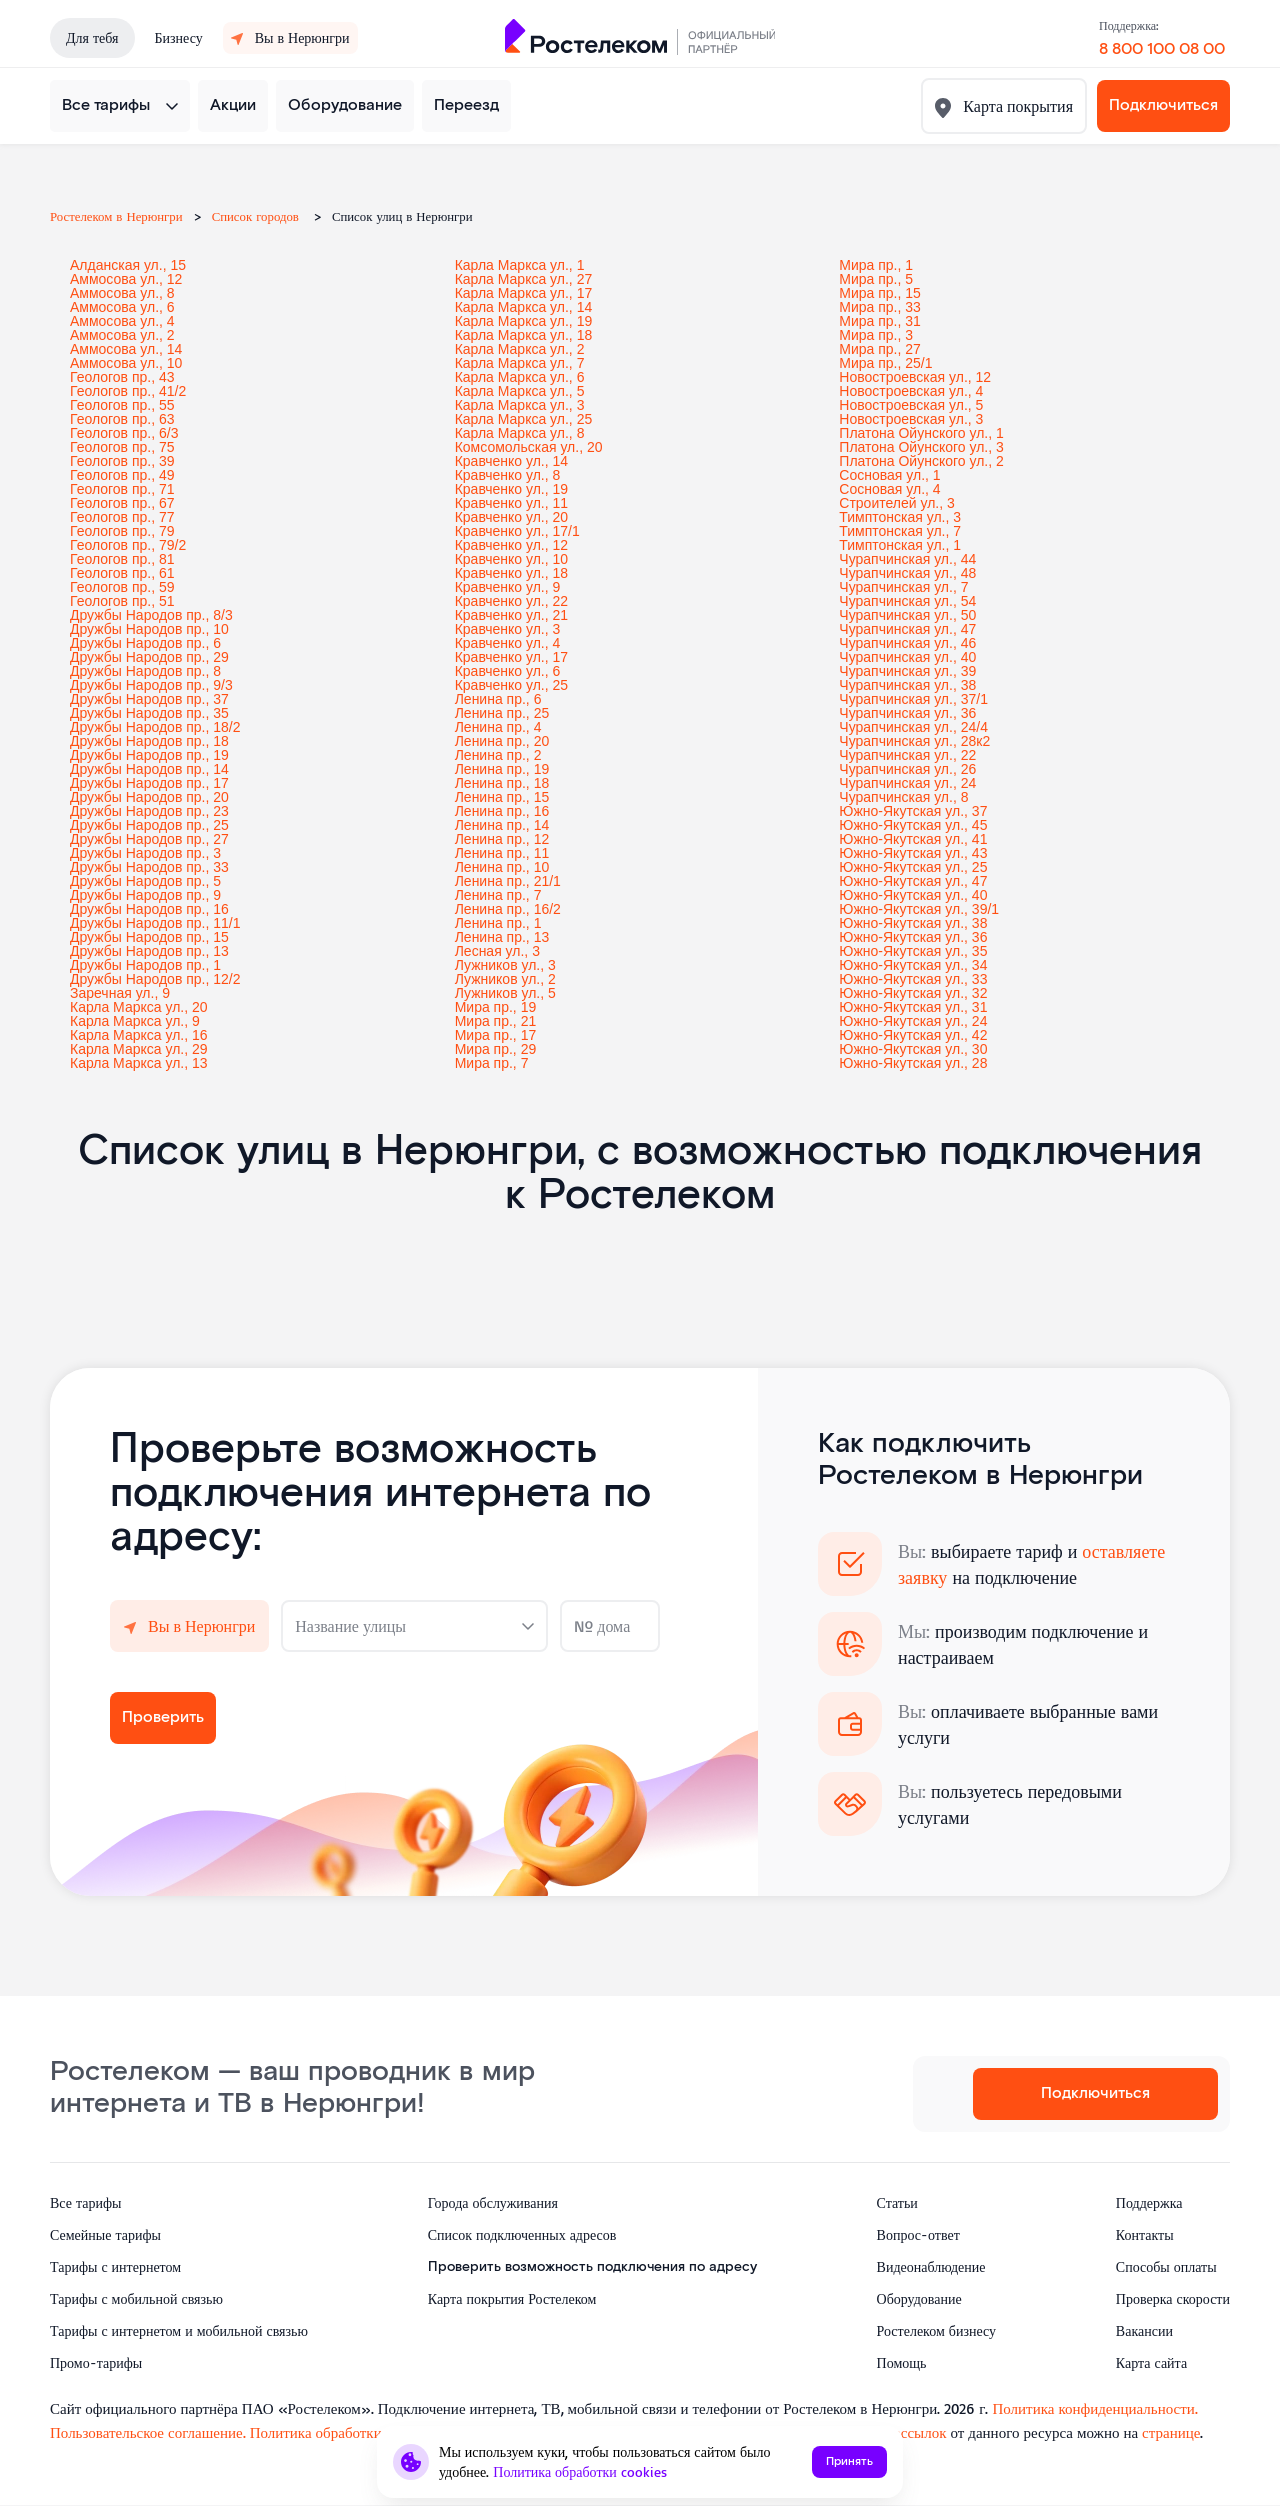 The height and width of the screenshot is (2506, 1280). What do you see at coordinates (122, 475) in the screenshot?
I see `Геологов пр., 49` at bounding box center [122, 475].